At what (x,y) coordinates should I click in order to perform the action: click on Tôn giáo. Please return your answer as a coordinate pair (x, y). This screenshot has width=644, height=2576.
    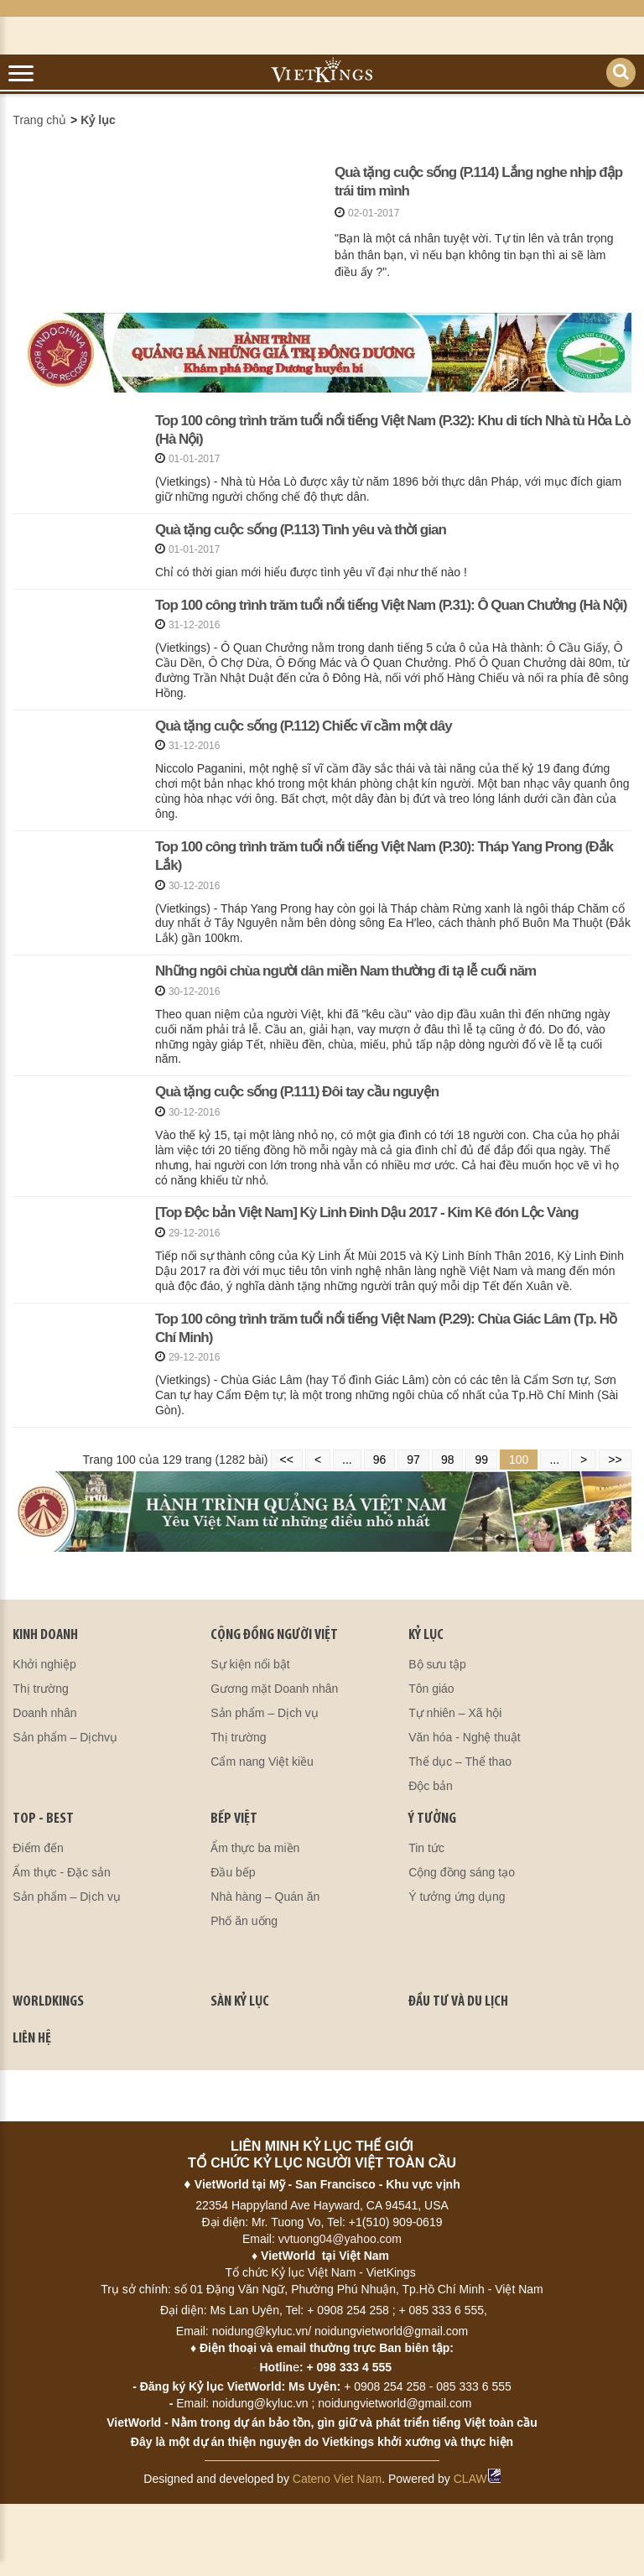
    Looking at the image, I should click on (431, 1688).